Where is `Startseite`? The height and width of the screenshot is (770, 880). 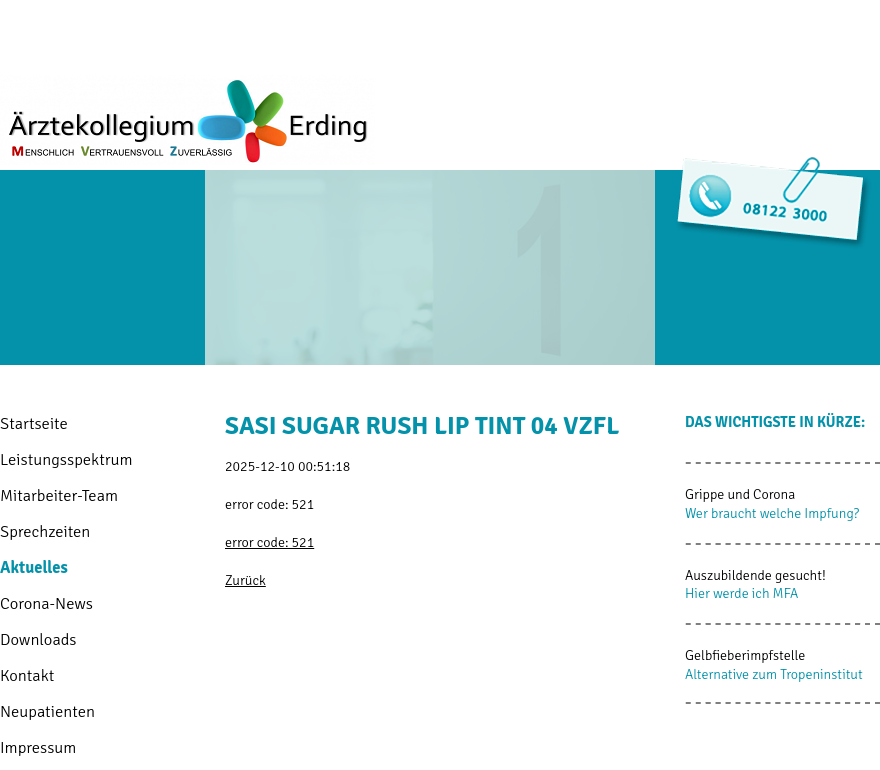 Startseite is located at coordinates (34, 423).